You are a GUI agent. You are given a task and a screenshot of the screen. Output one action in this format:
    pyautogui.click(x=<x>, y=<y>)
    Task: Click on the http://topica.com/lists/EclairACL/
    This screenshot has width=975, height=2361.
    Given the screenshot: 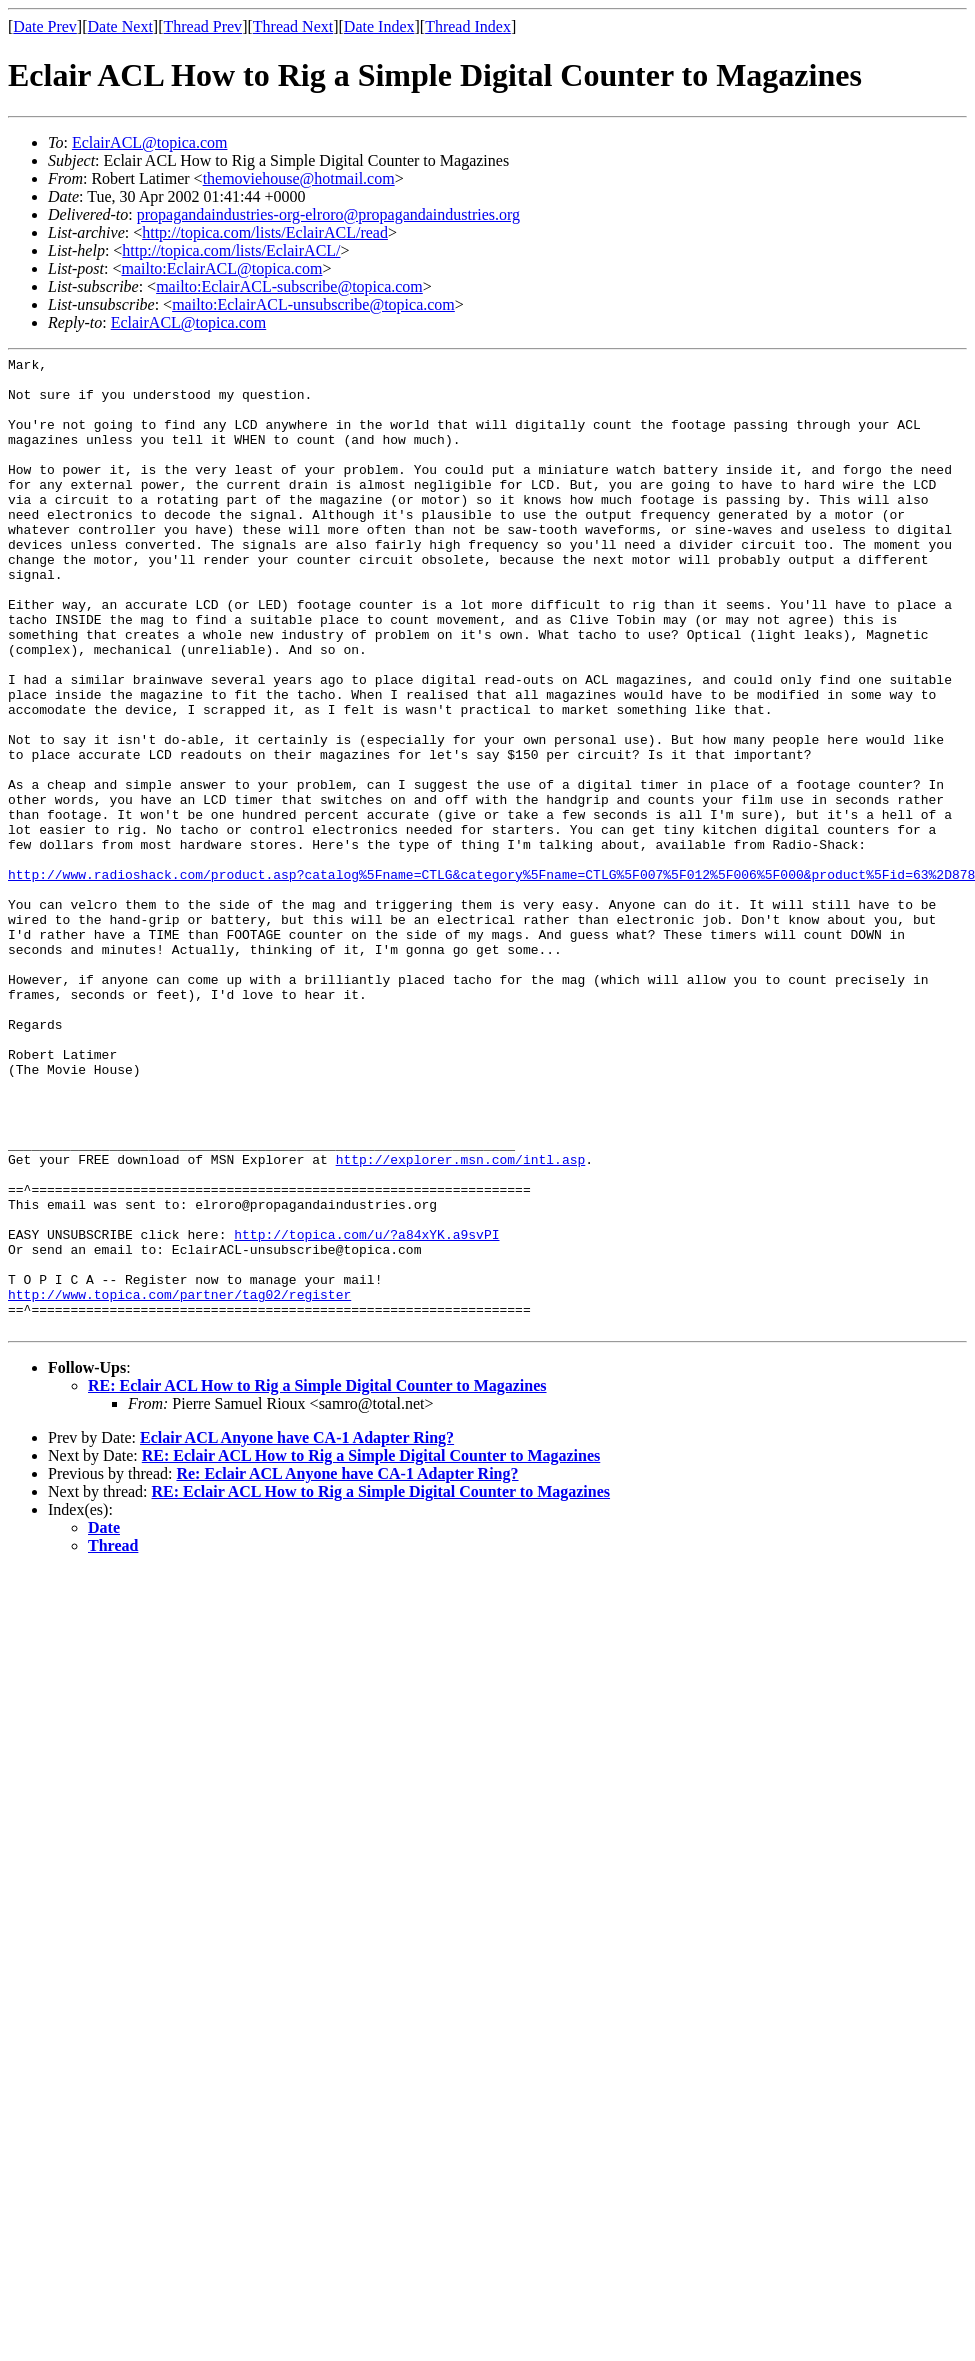 What is the action you would take?
    pyautogui.click(x=231, y=250)
    